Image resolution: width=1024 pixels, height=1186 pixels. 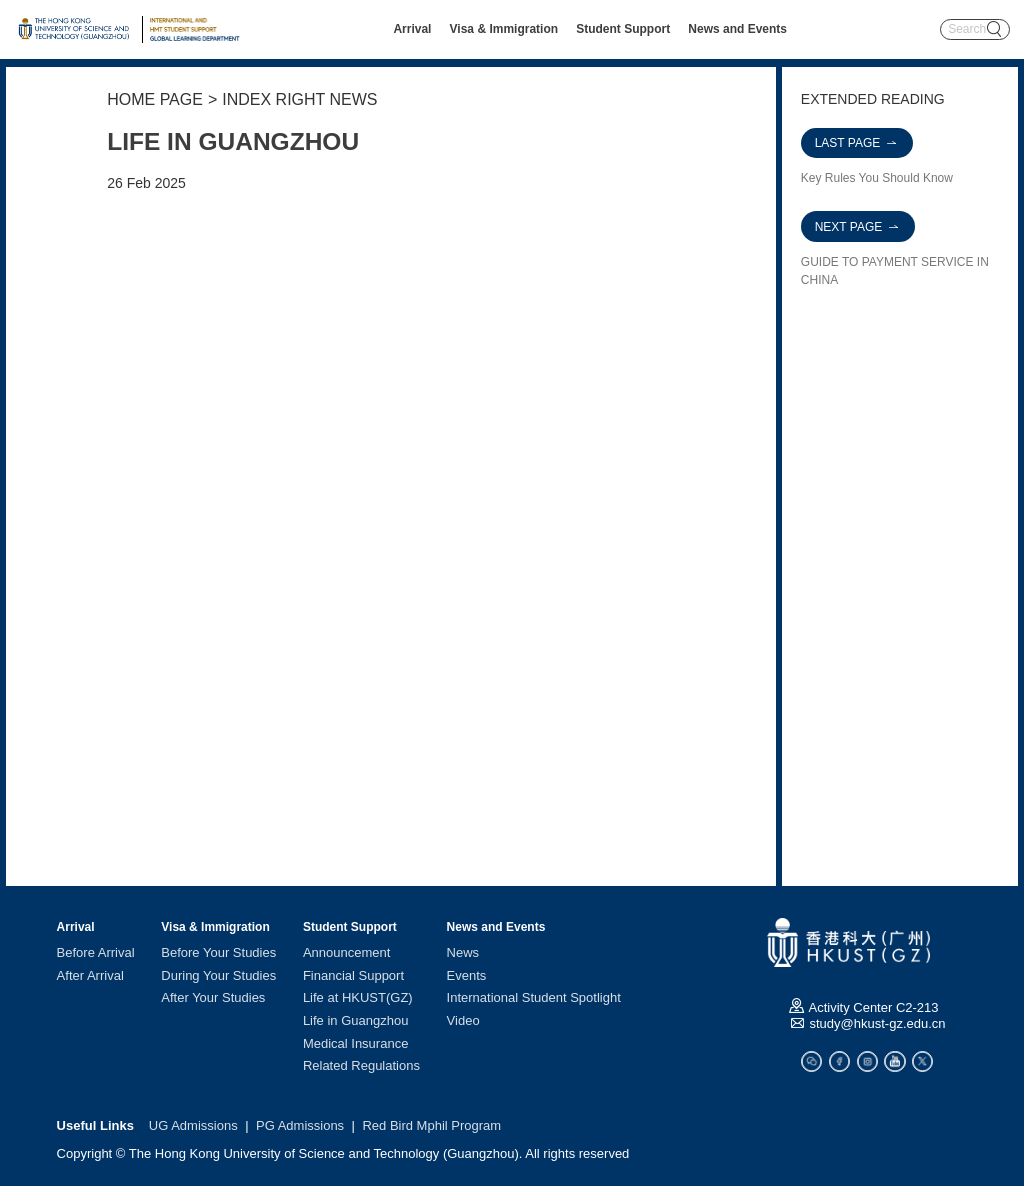 What do you see at coordinates (857, 143) in the screenshot?
I see `LAST PAGE` at bounding box center [857, 143].